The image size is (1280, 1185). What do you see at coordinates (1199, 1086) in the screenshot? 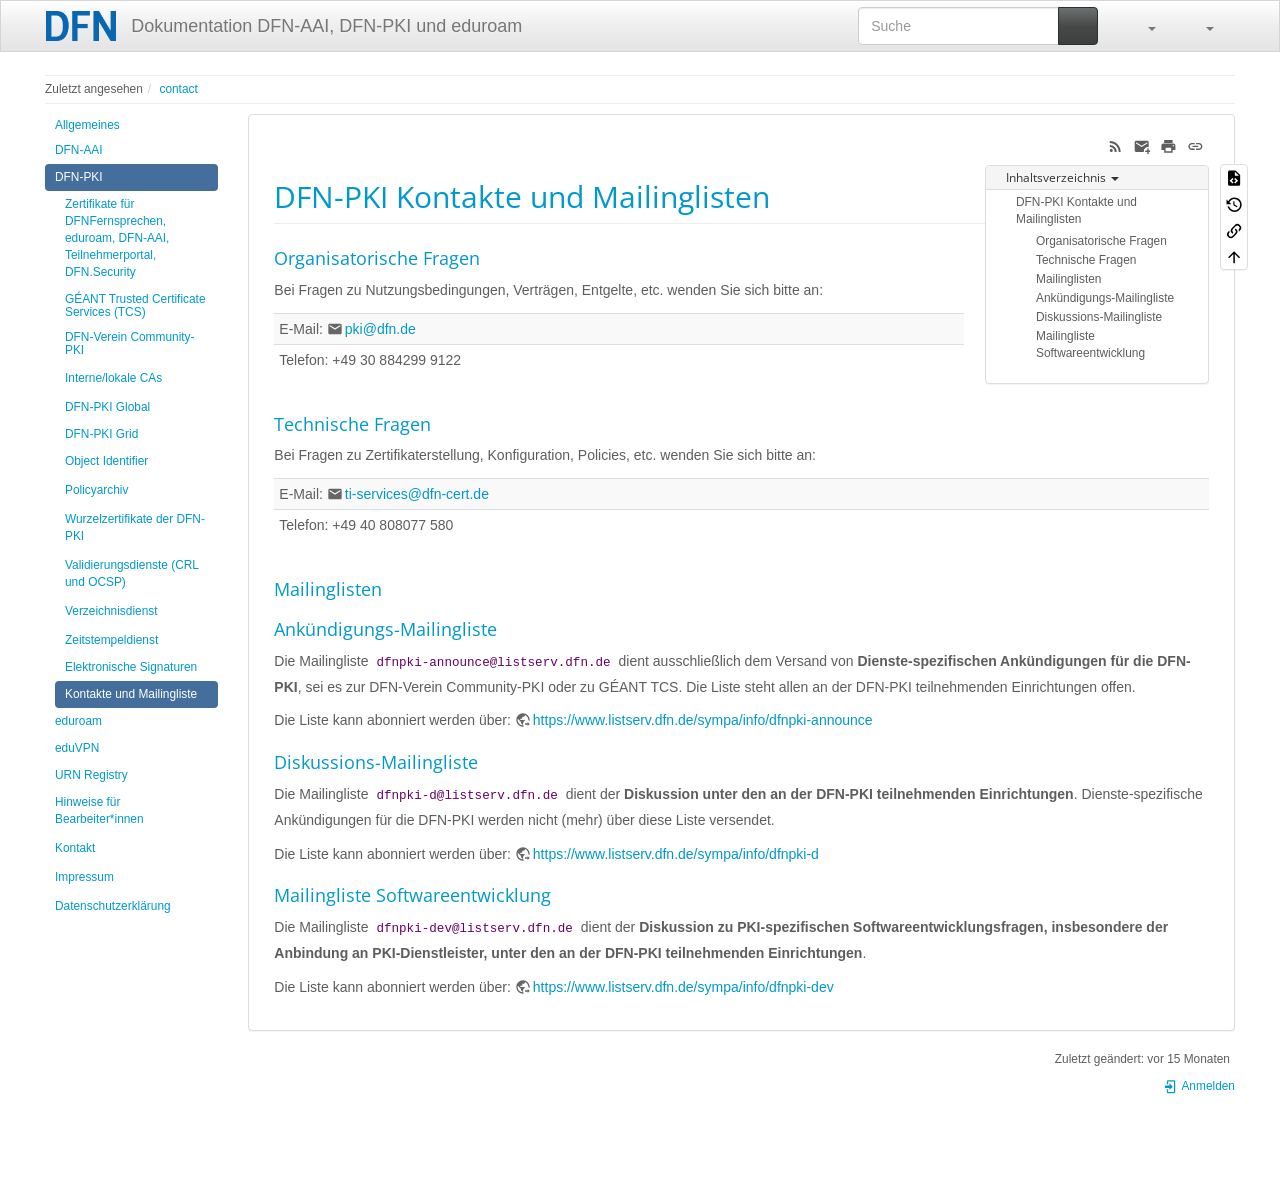
I see `Anmelden` at bounding box center [1199, 1086].